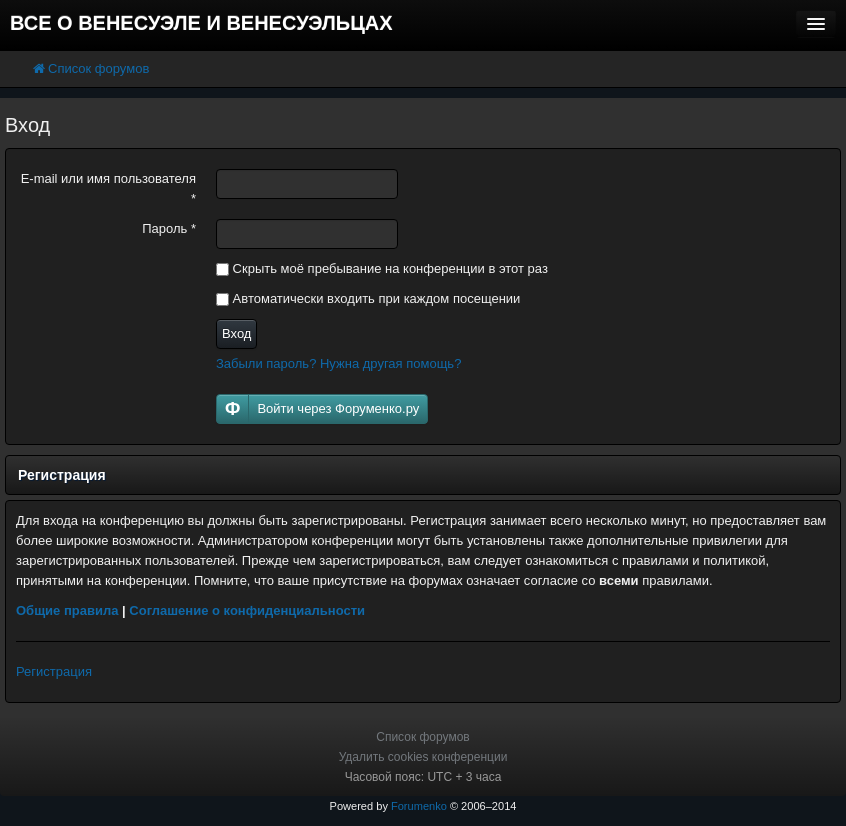  What do you see at coordinates (236, 333) in the screenshot?
I see `Вход` at bounding box center [236, 333].